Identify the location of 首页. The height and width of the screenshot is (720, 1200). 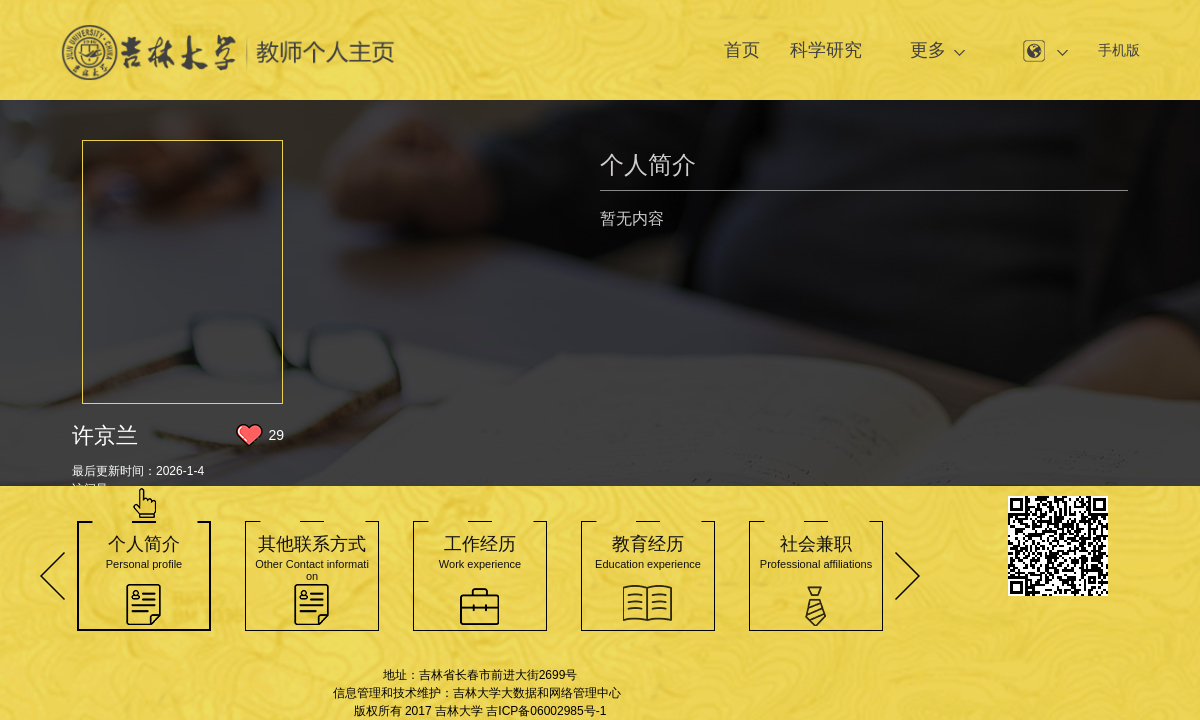
(742, 50).